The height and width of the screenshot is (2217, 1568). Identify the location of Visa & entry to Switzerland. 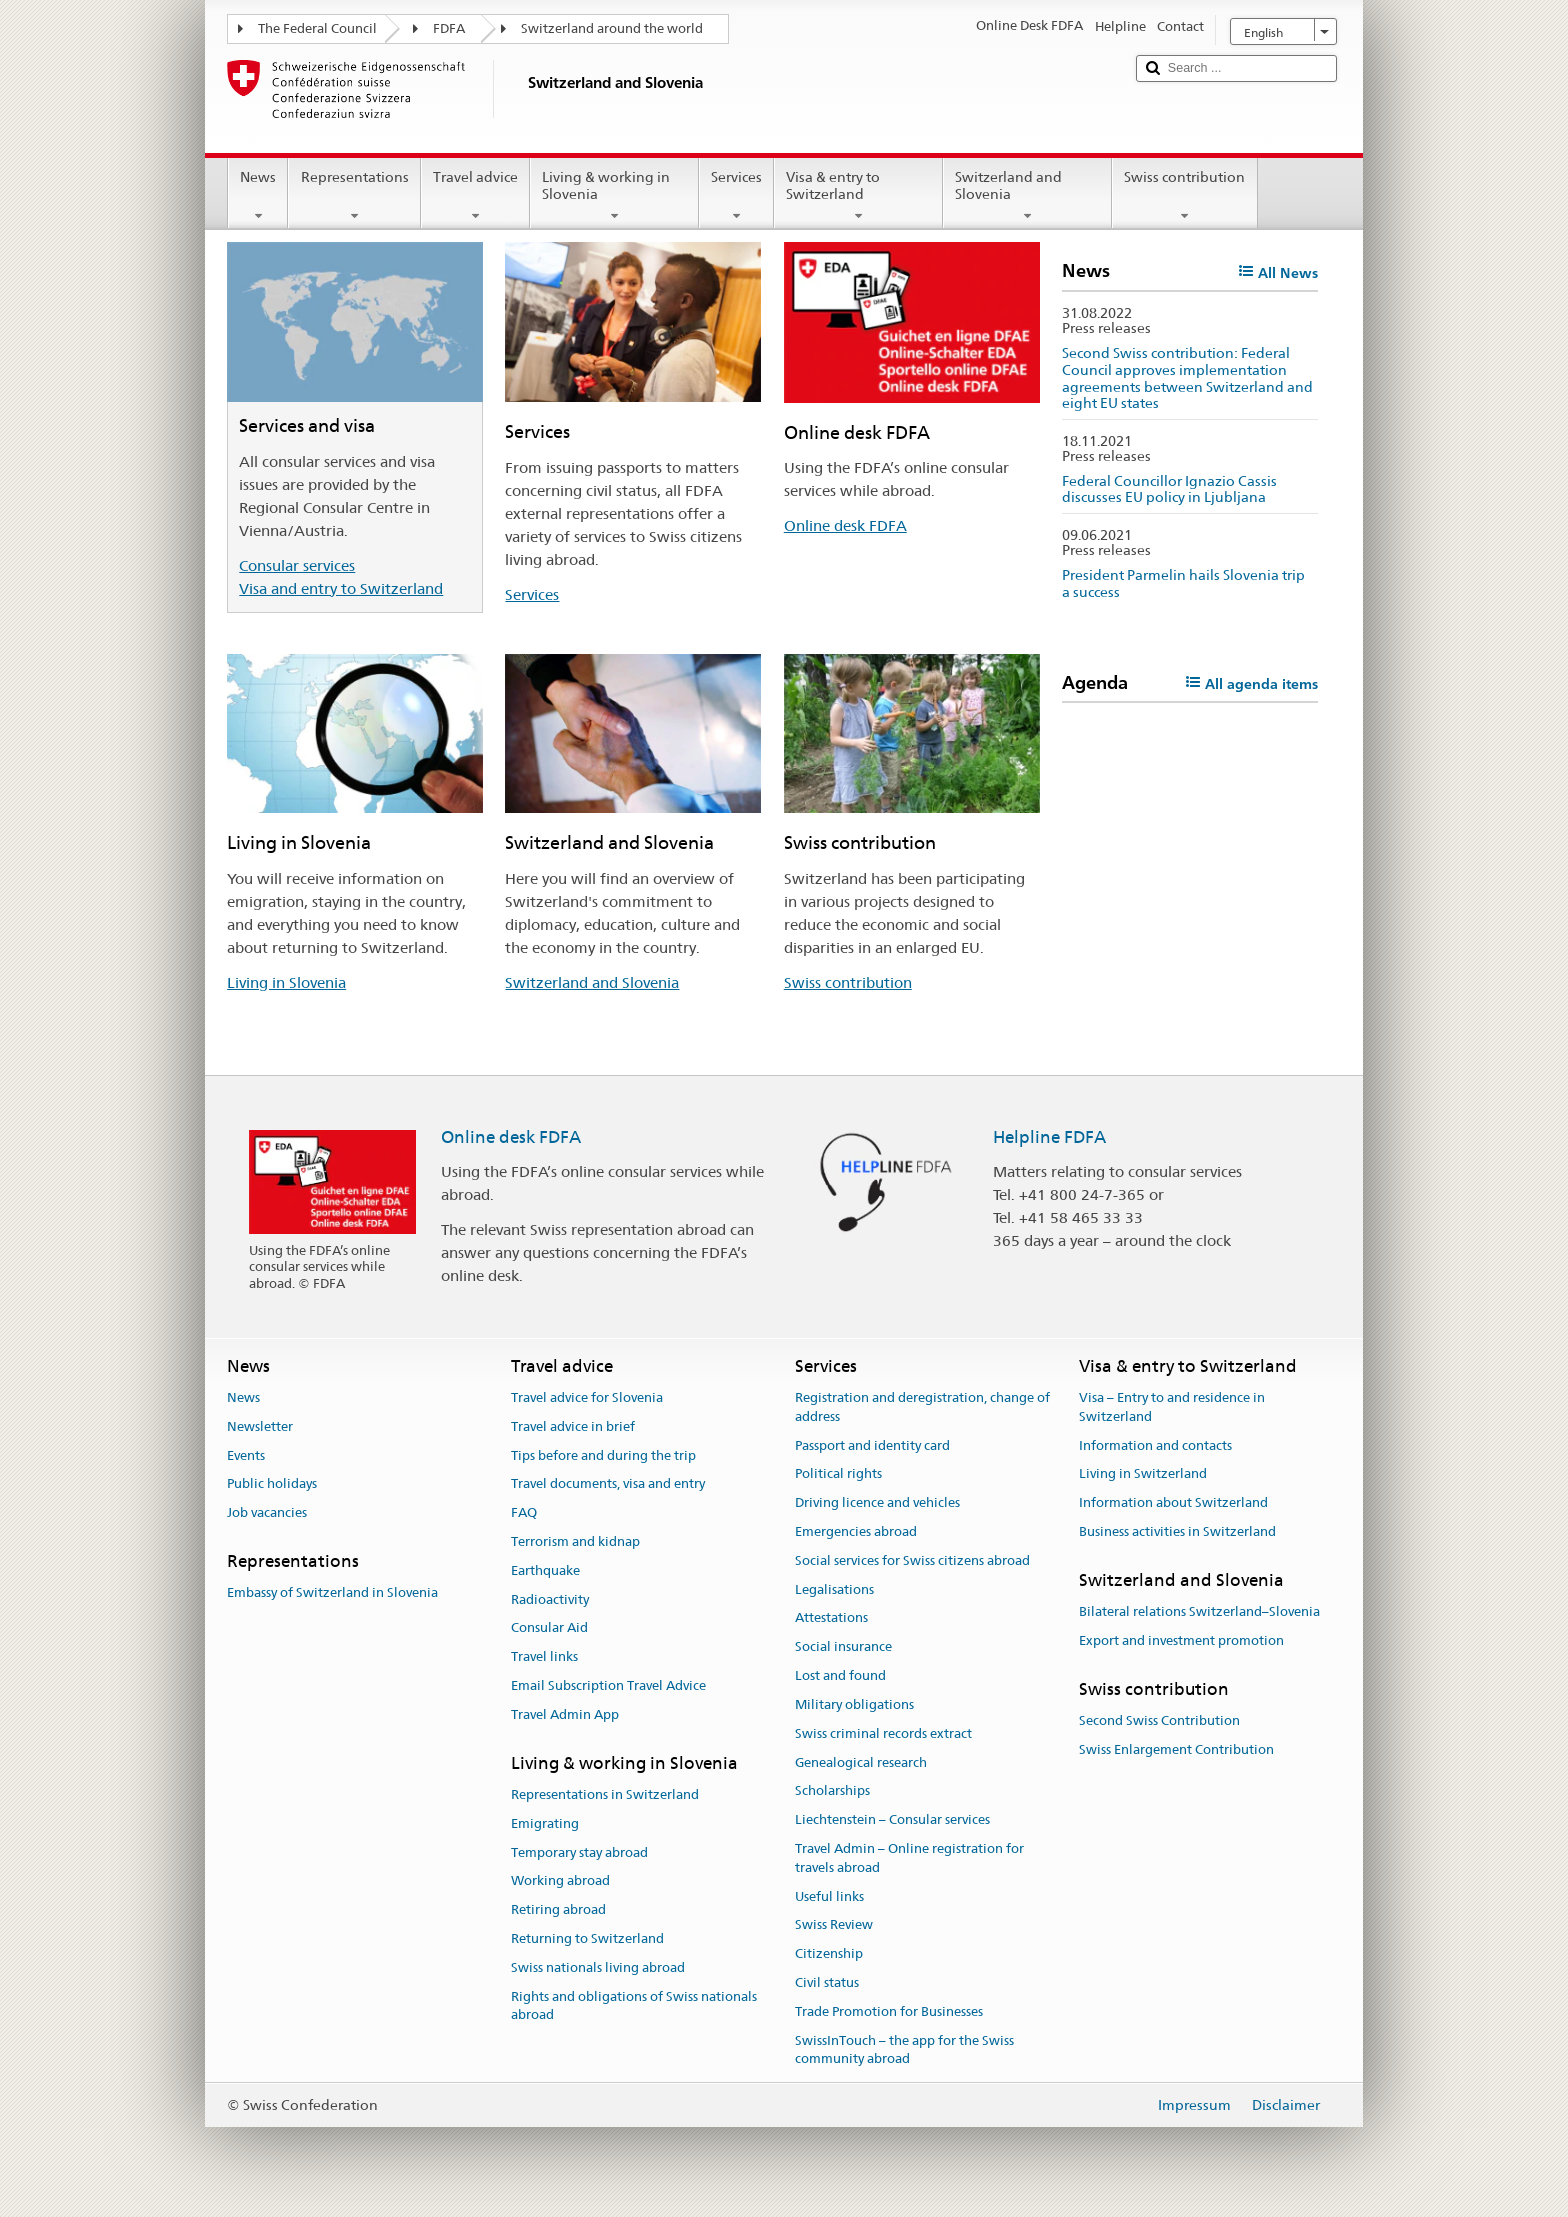
(858, 196).